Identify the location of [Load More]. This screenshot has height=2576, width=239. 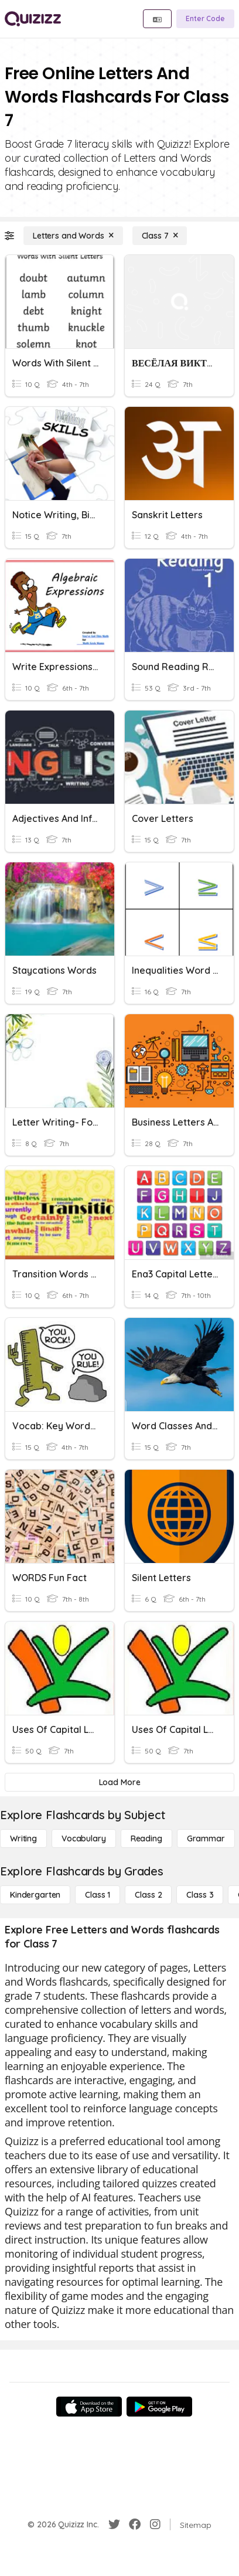
(119, 1782).